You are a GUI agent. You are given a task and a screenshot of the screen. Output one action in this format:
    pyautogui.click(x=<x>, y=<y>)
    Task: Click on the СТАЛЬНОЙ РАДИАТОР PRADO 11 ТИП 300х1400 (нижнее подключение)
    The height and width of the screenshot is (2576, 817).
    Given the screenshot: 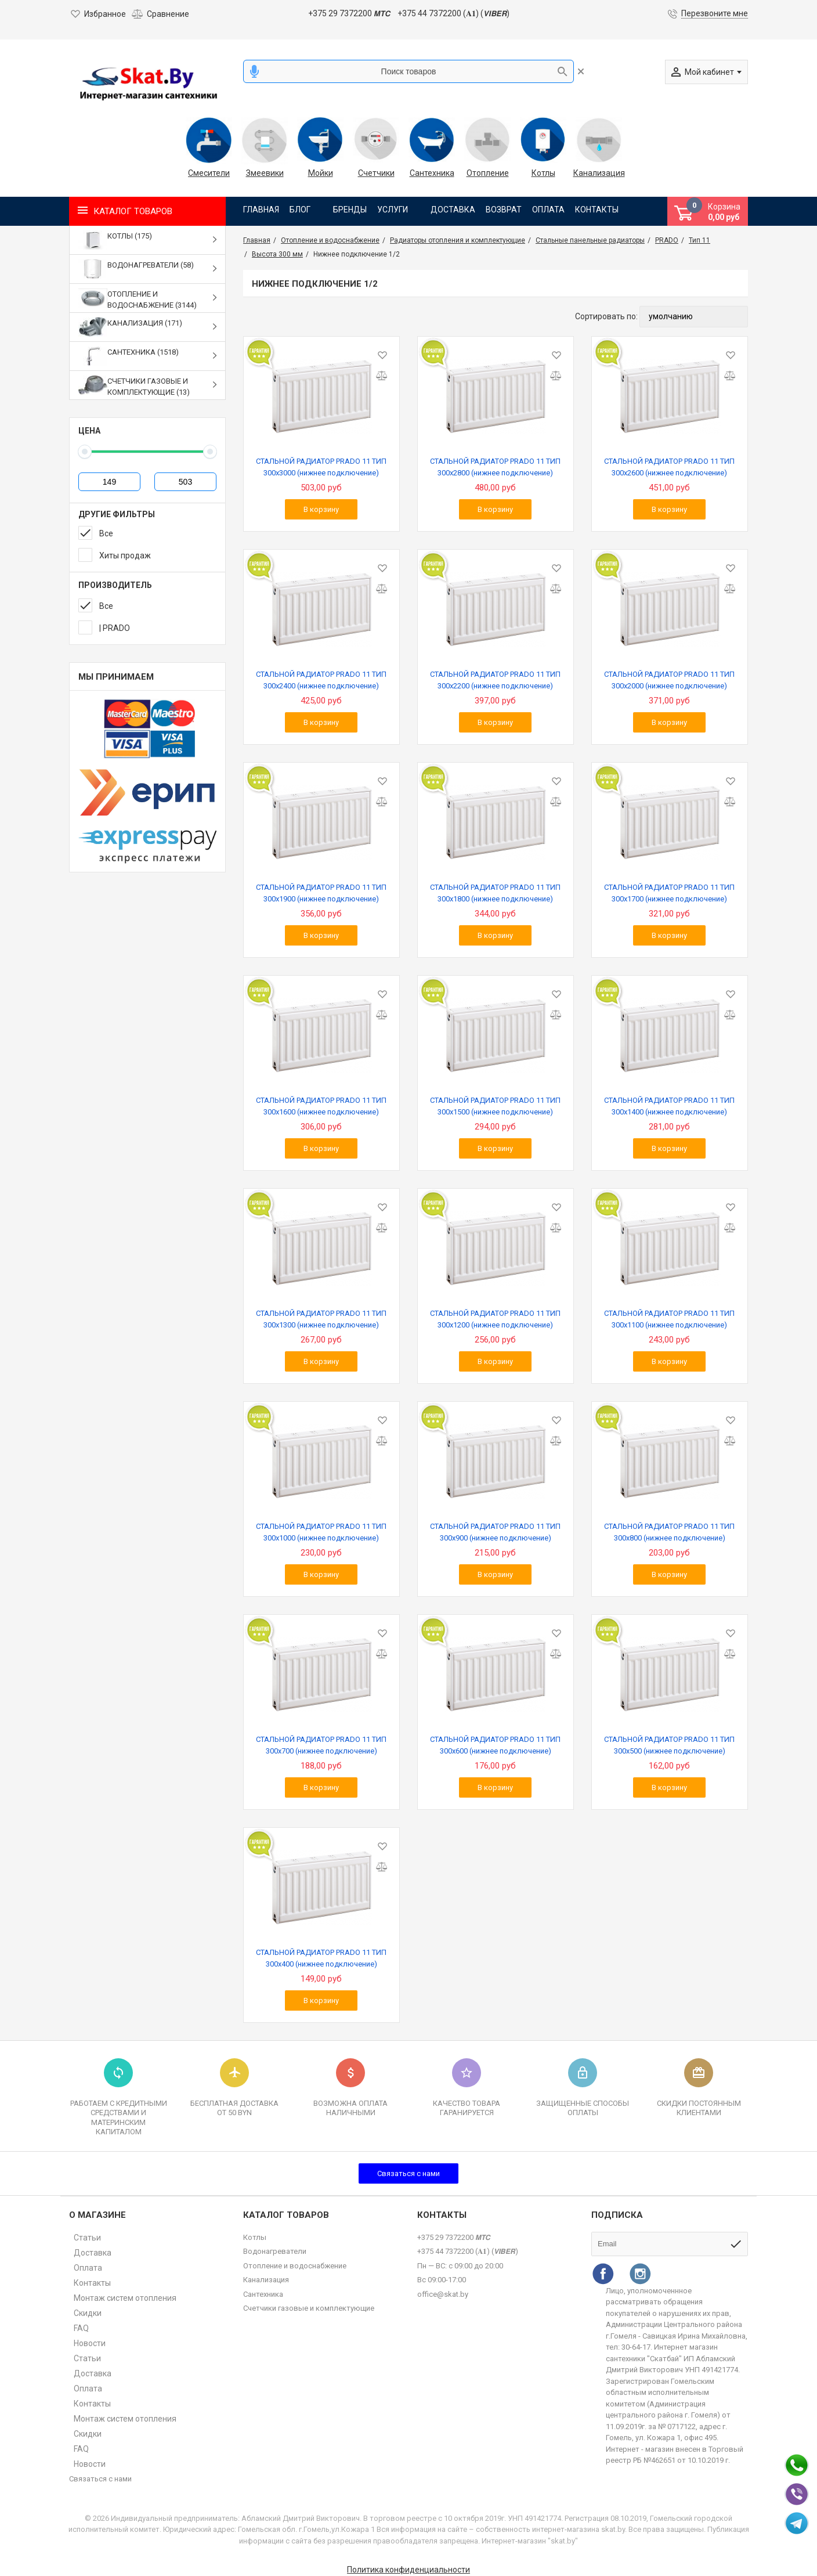 What is the action you would take?
    pyautogui.click(x=669, y=1106)
    